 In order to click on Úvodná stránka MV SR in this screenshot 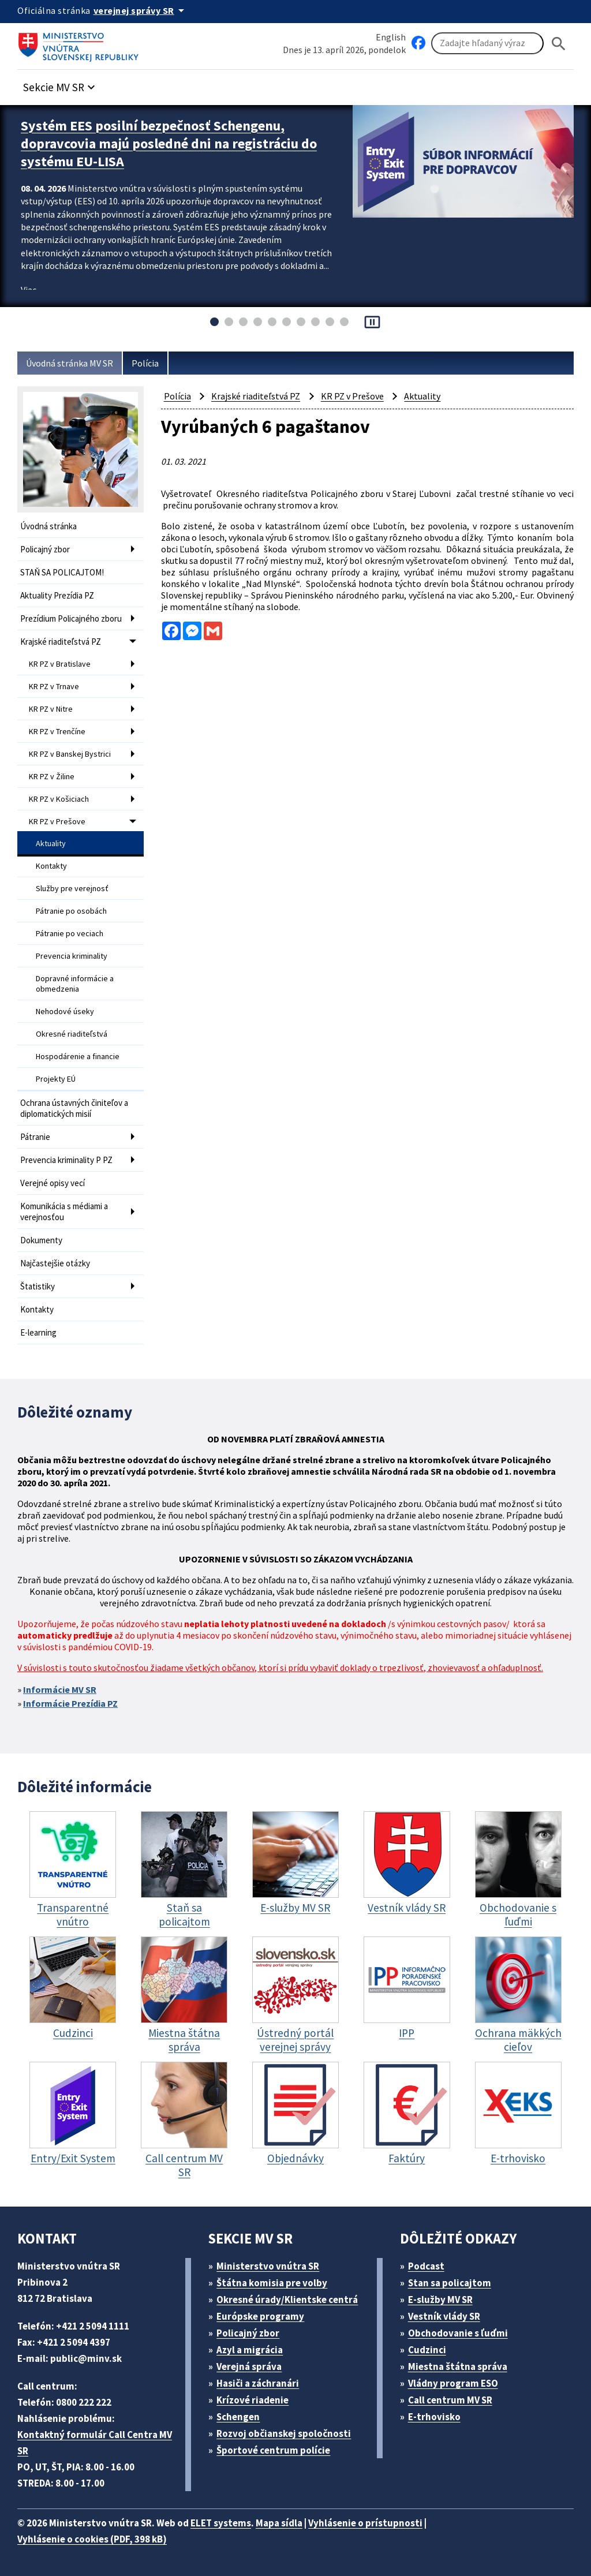, I will do `click(69, 363)`.